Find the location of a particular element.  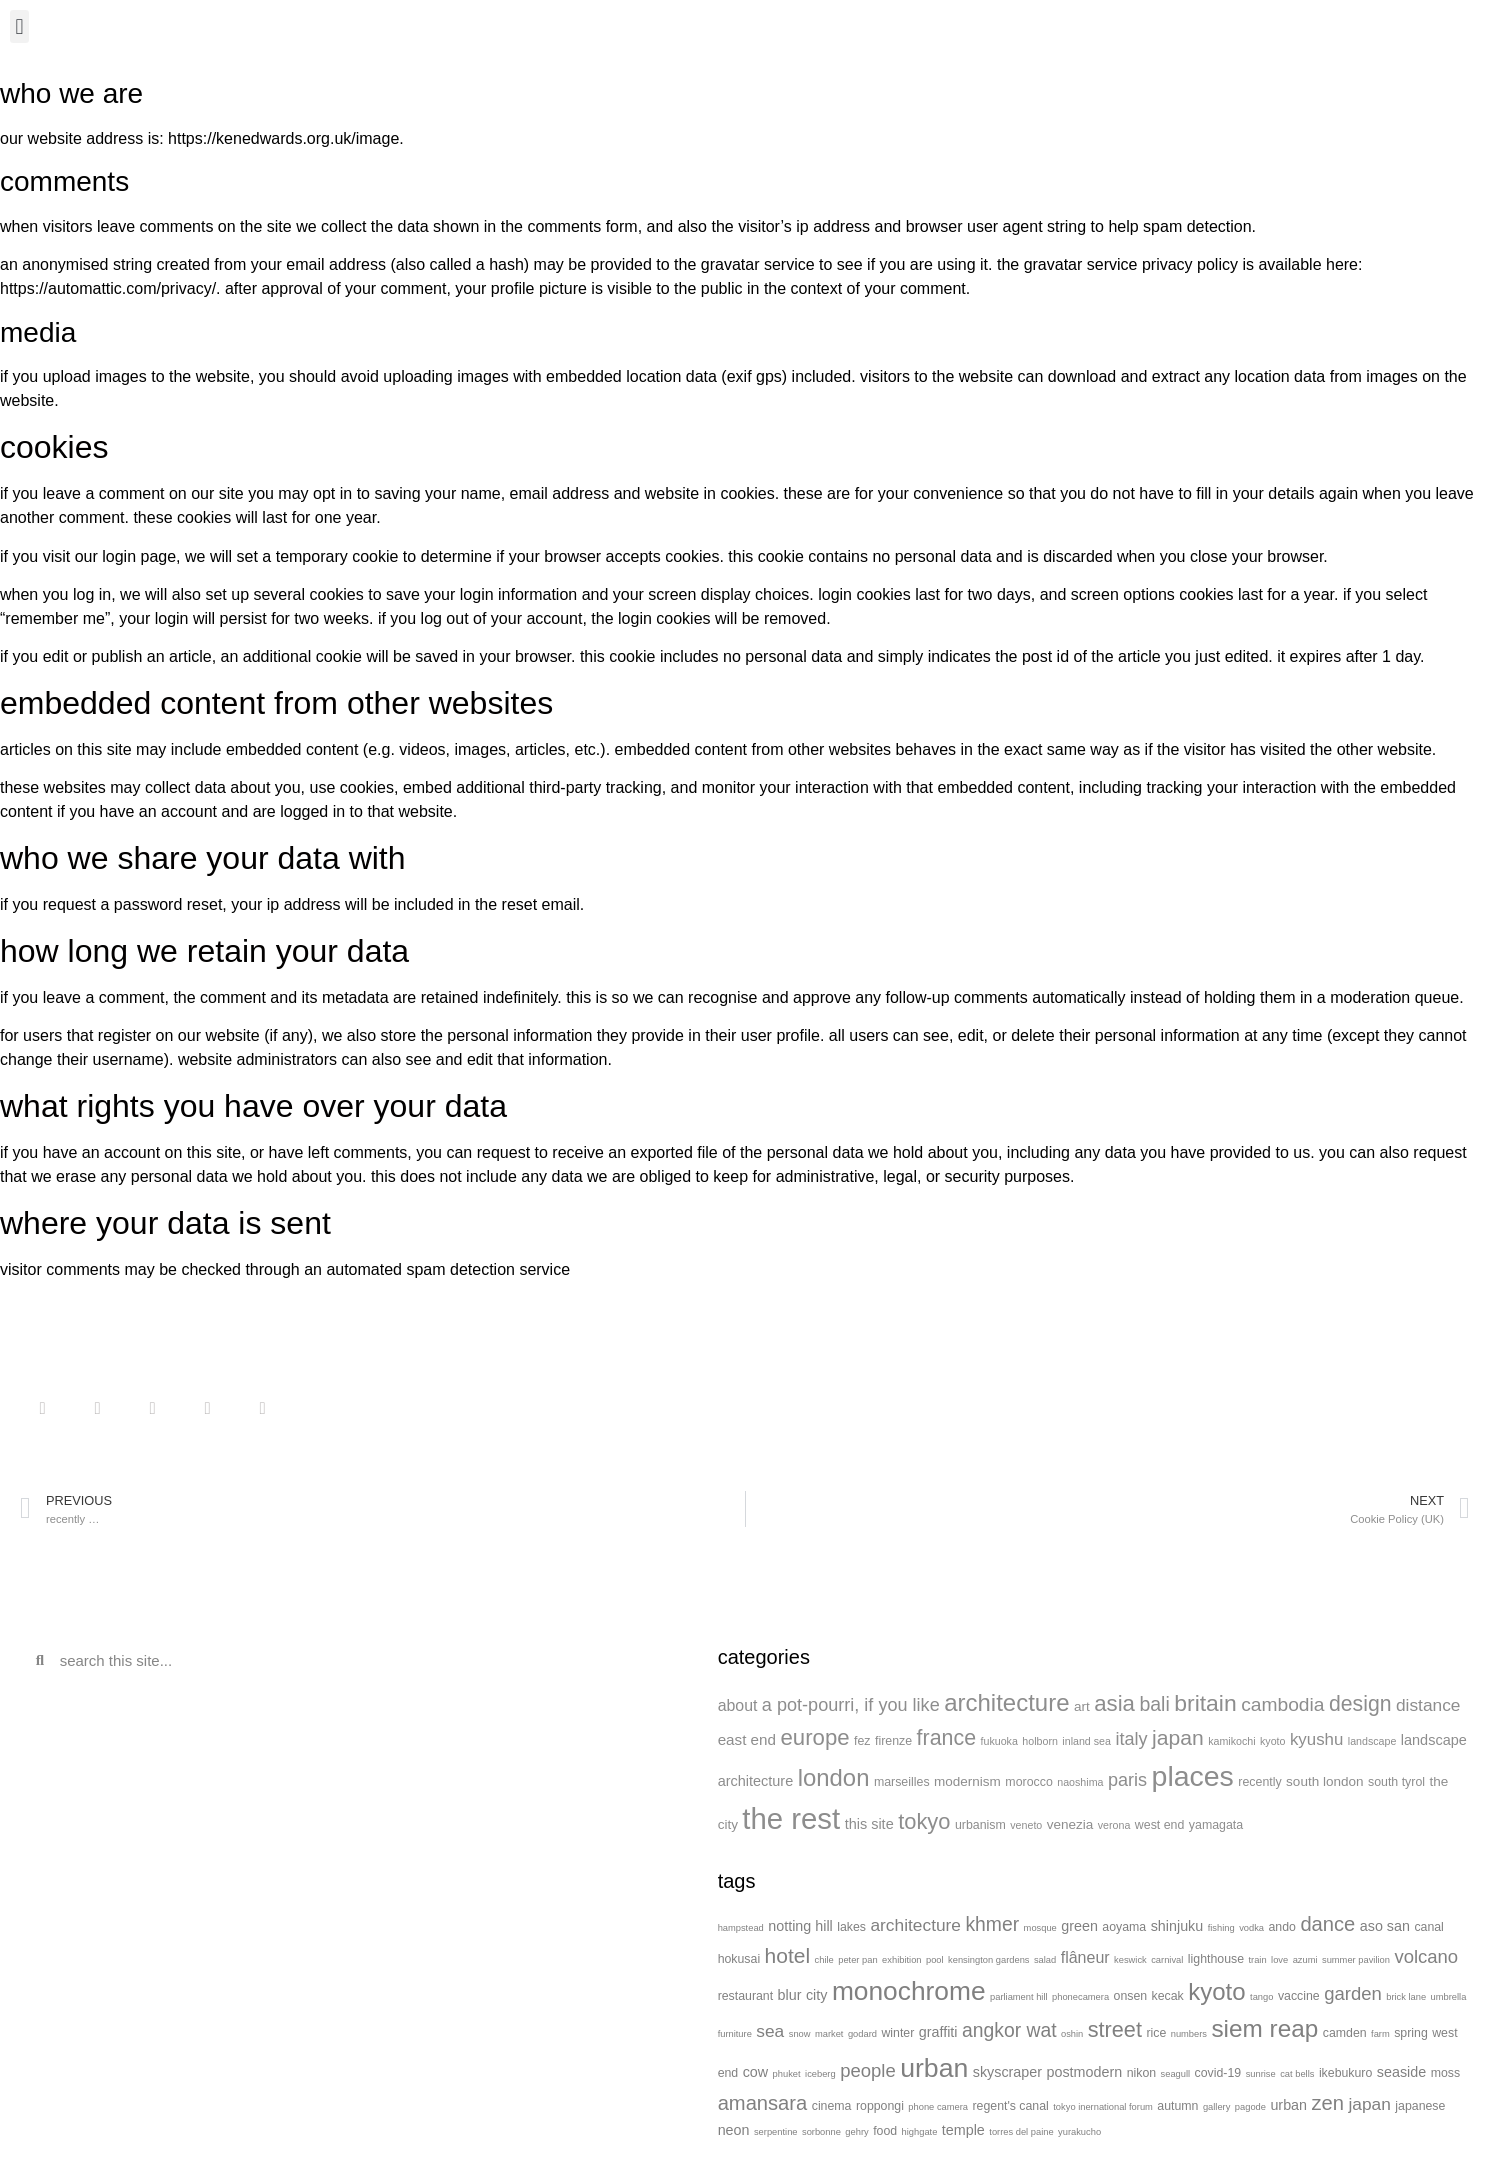

canal [canal (2 items)] is located at coordinates (1428, 1927).